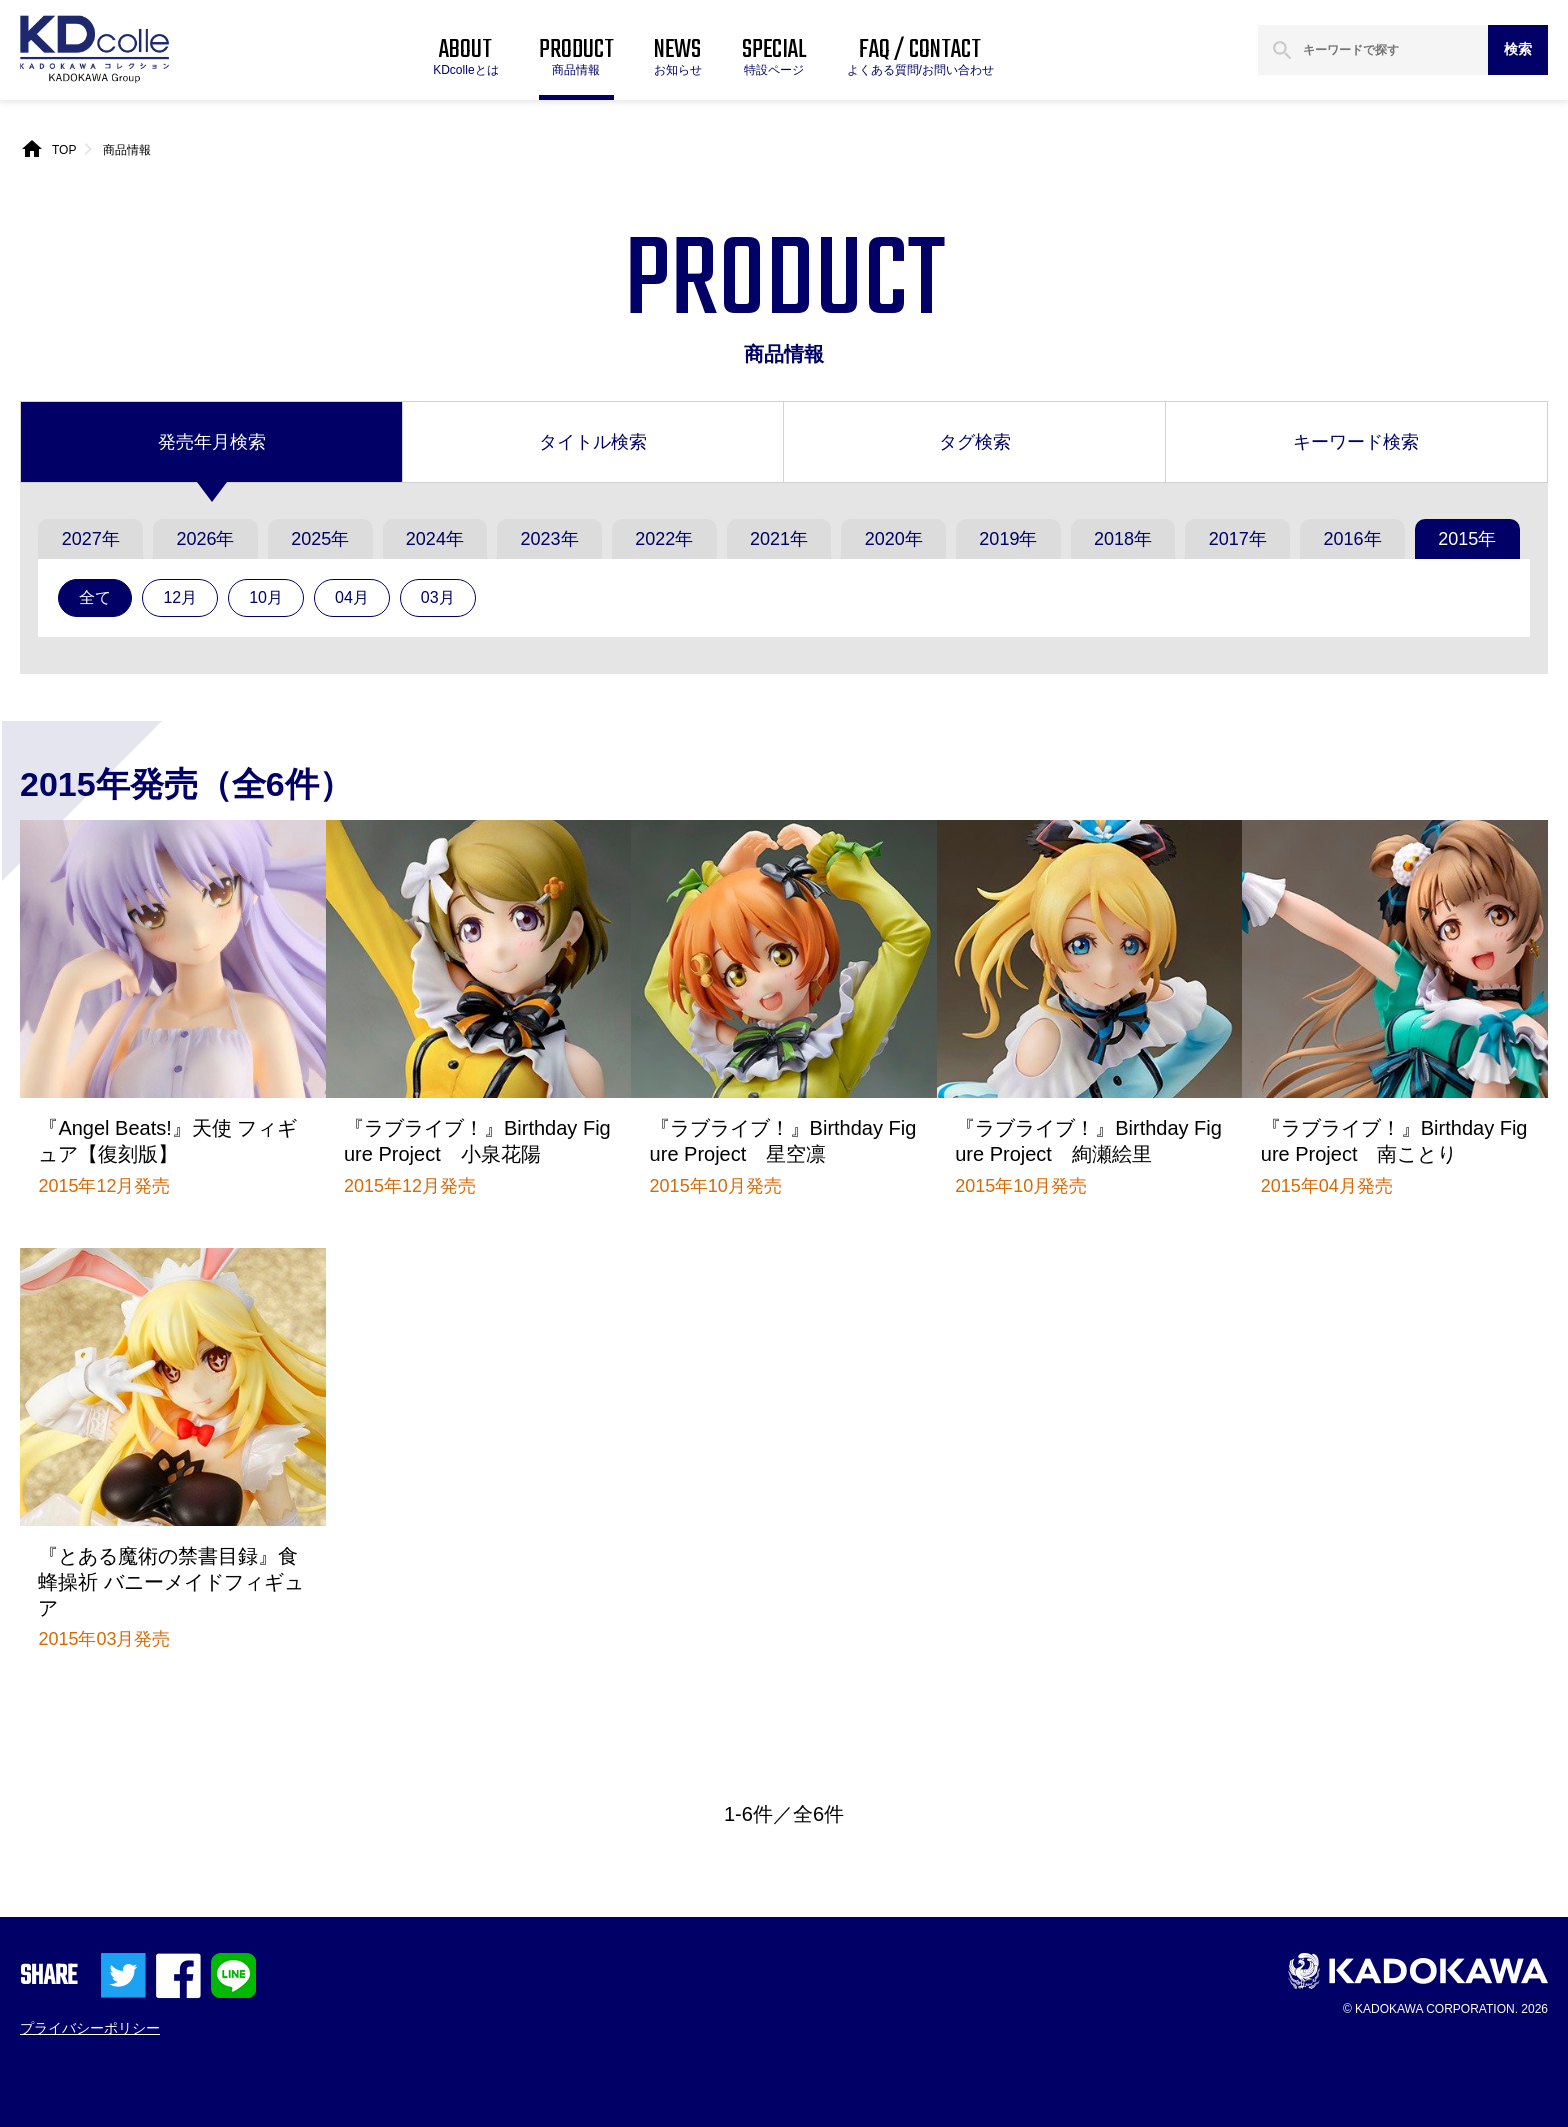  I want to click on タグ検索, so click(975, 442).